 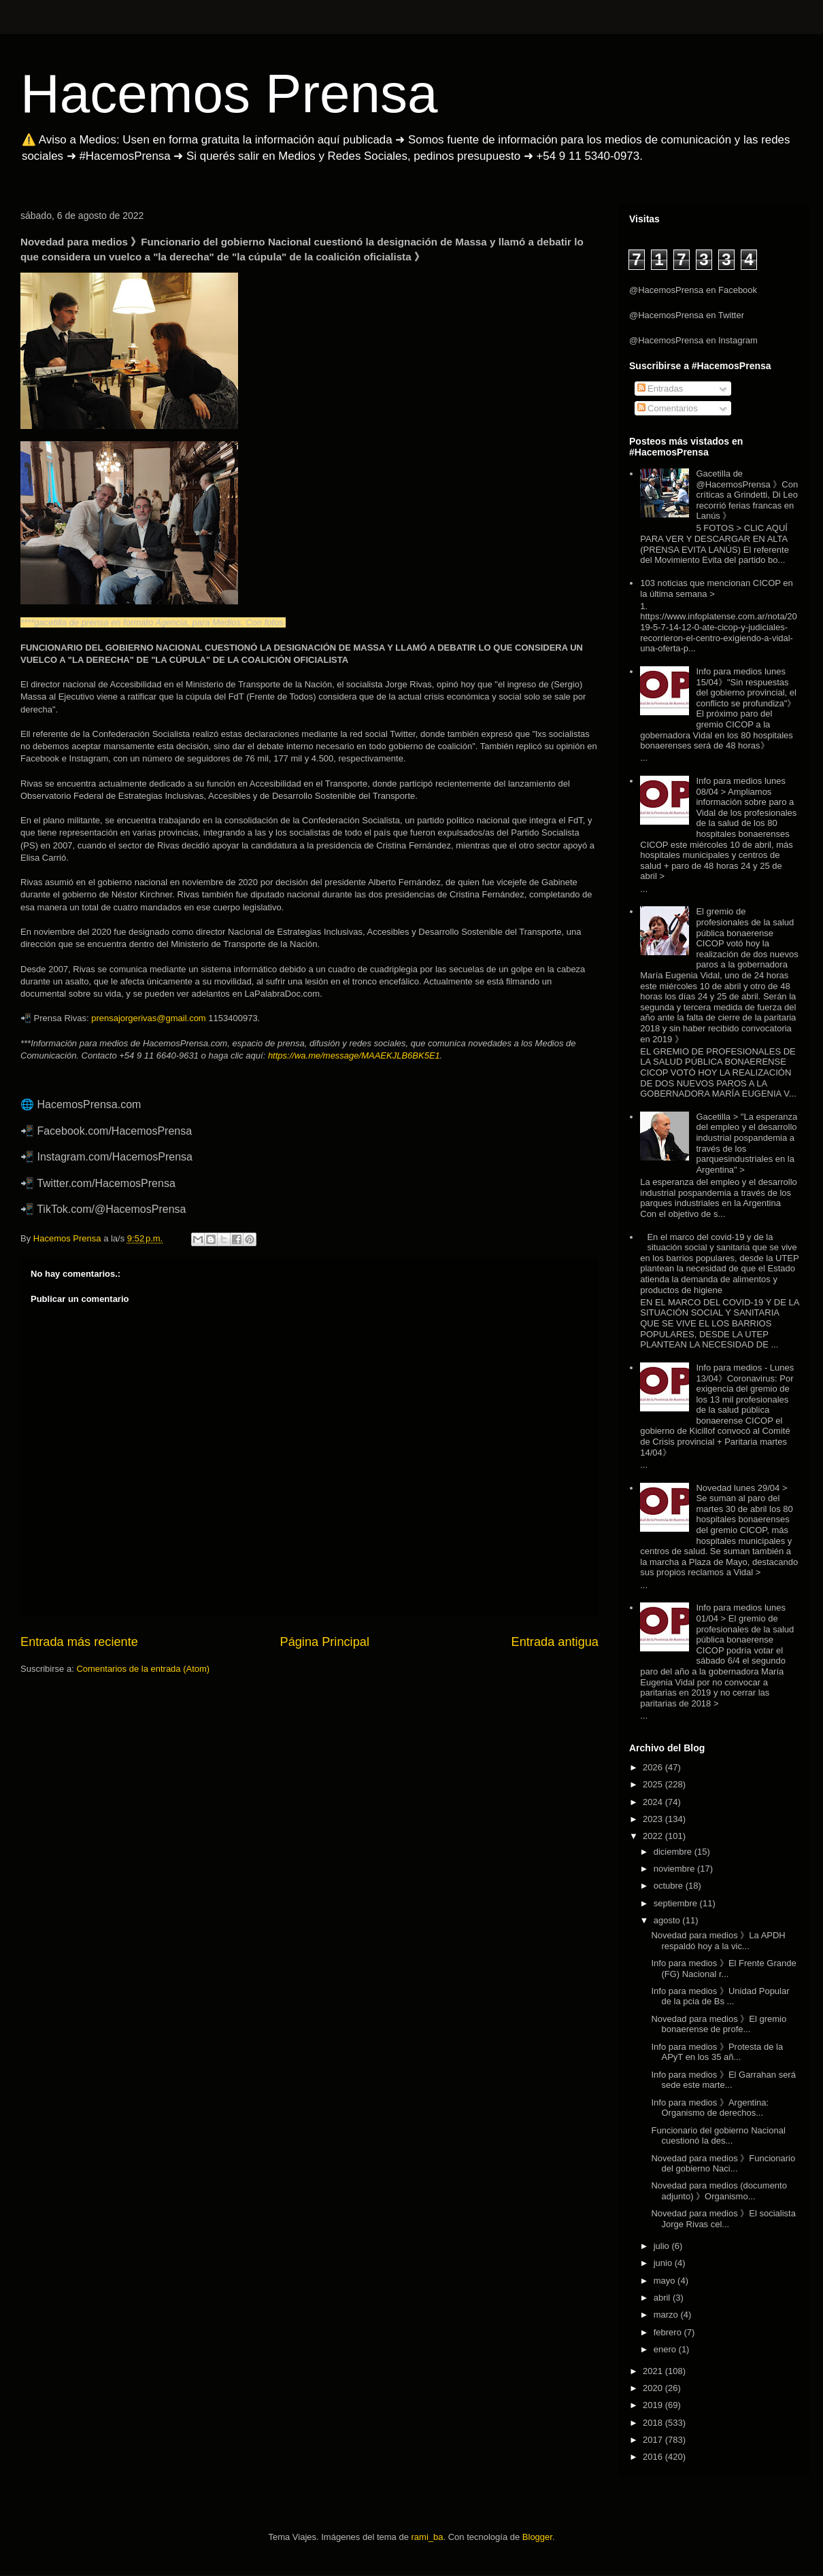 What do you see at coordinates (666, 2349) in the screenshot?
I see `enero` at bounding box center [666, 2349].